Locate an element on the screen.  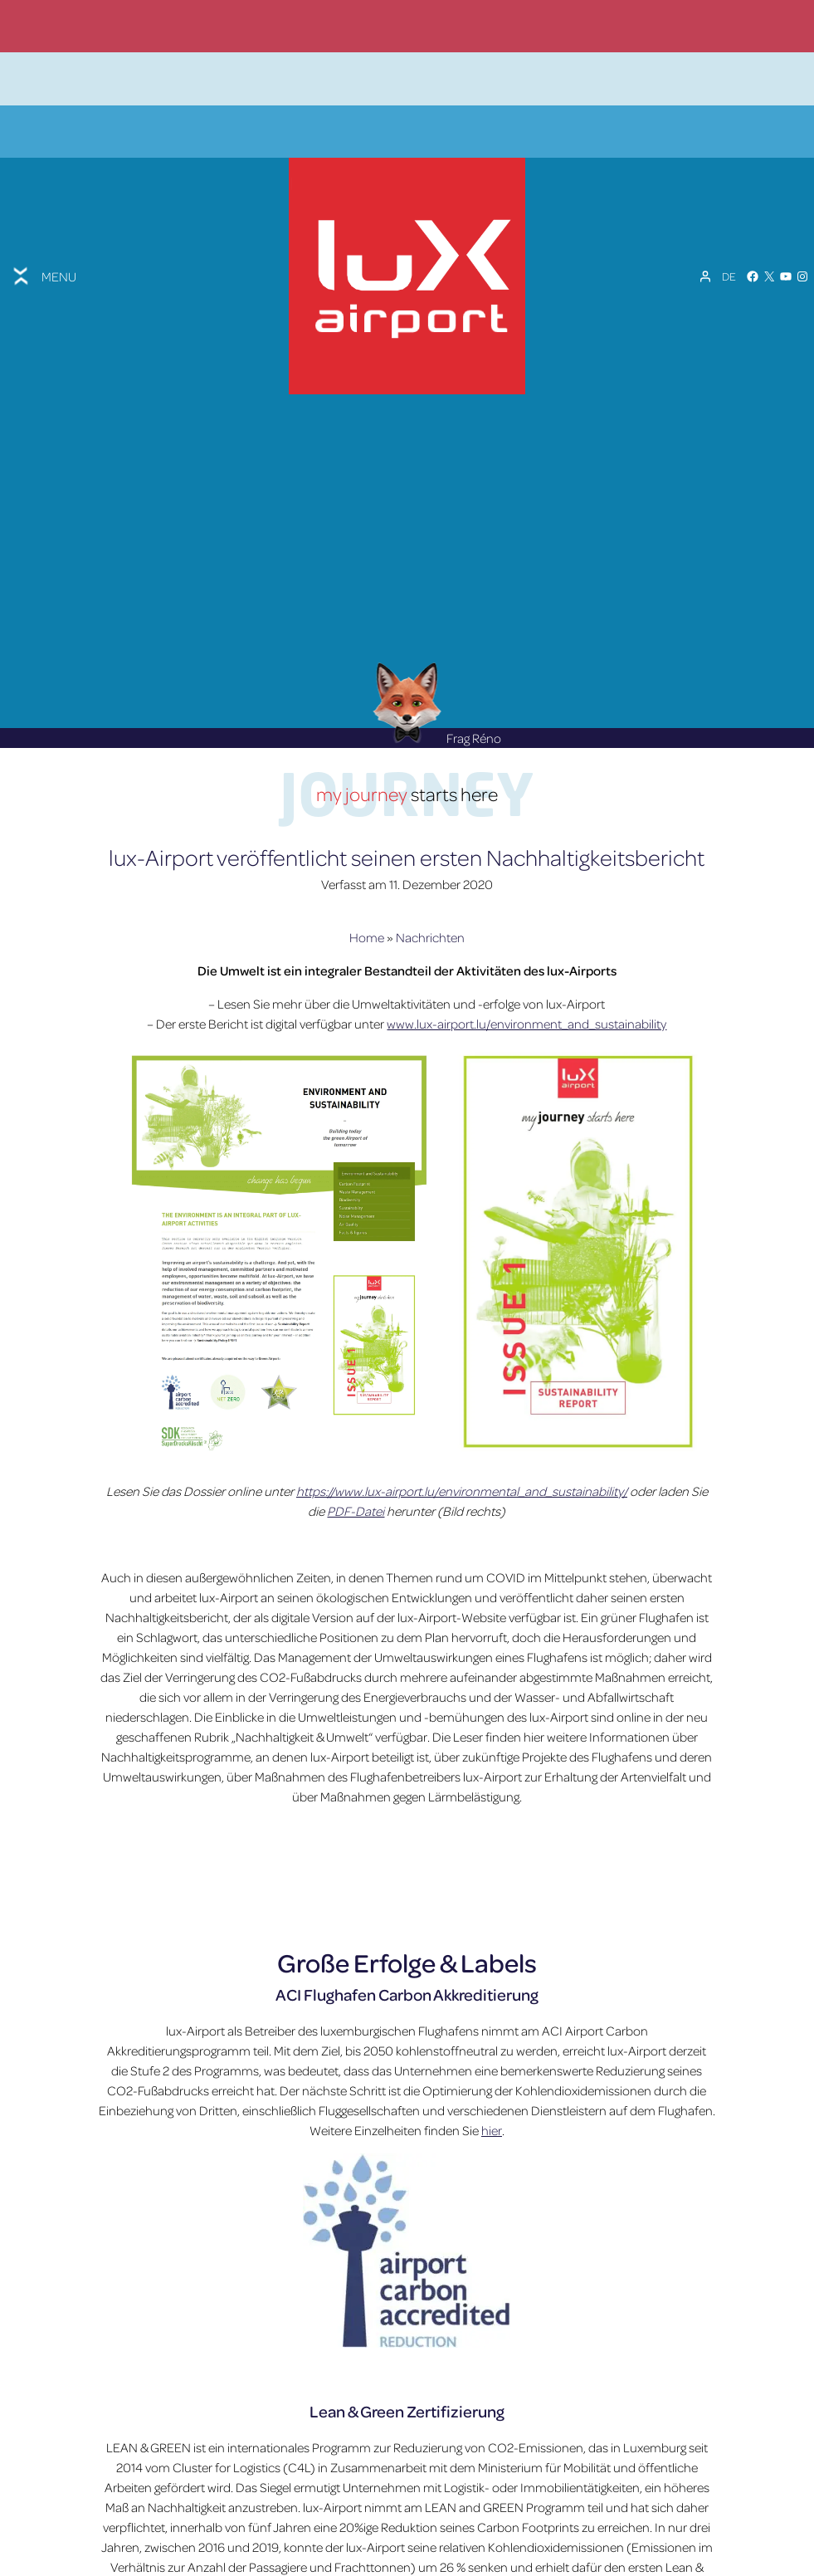
Home is located at coordinates (366, 853).